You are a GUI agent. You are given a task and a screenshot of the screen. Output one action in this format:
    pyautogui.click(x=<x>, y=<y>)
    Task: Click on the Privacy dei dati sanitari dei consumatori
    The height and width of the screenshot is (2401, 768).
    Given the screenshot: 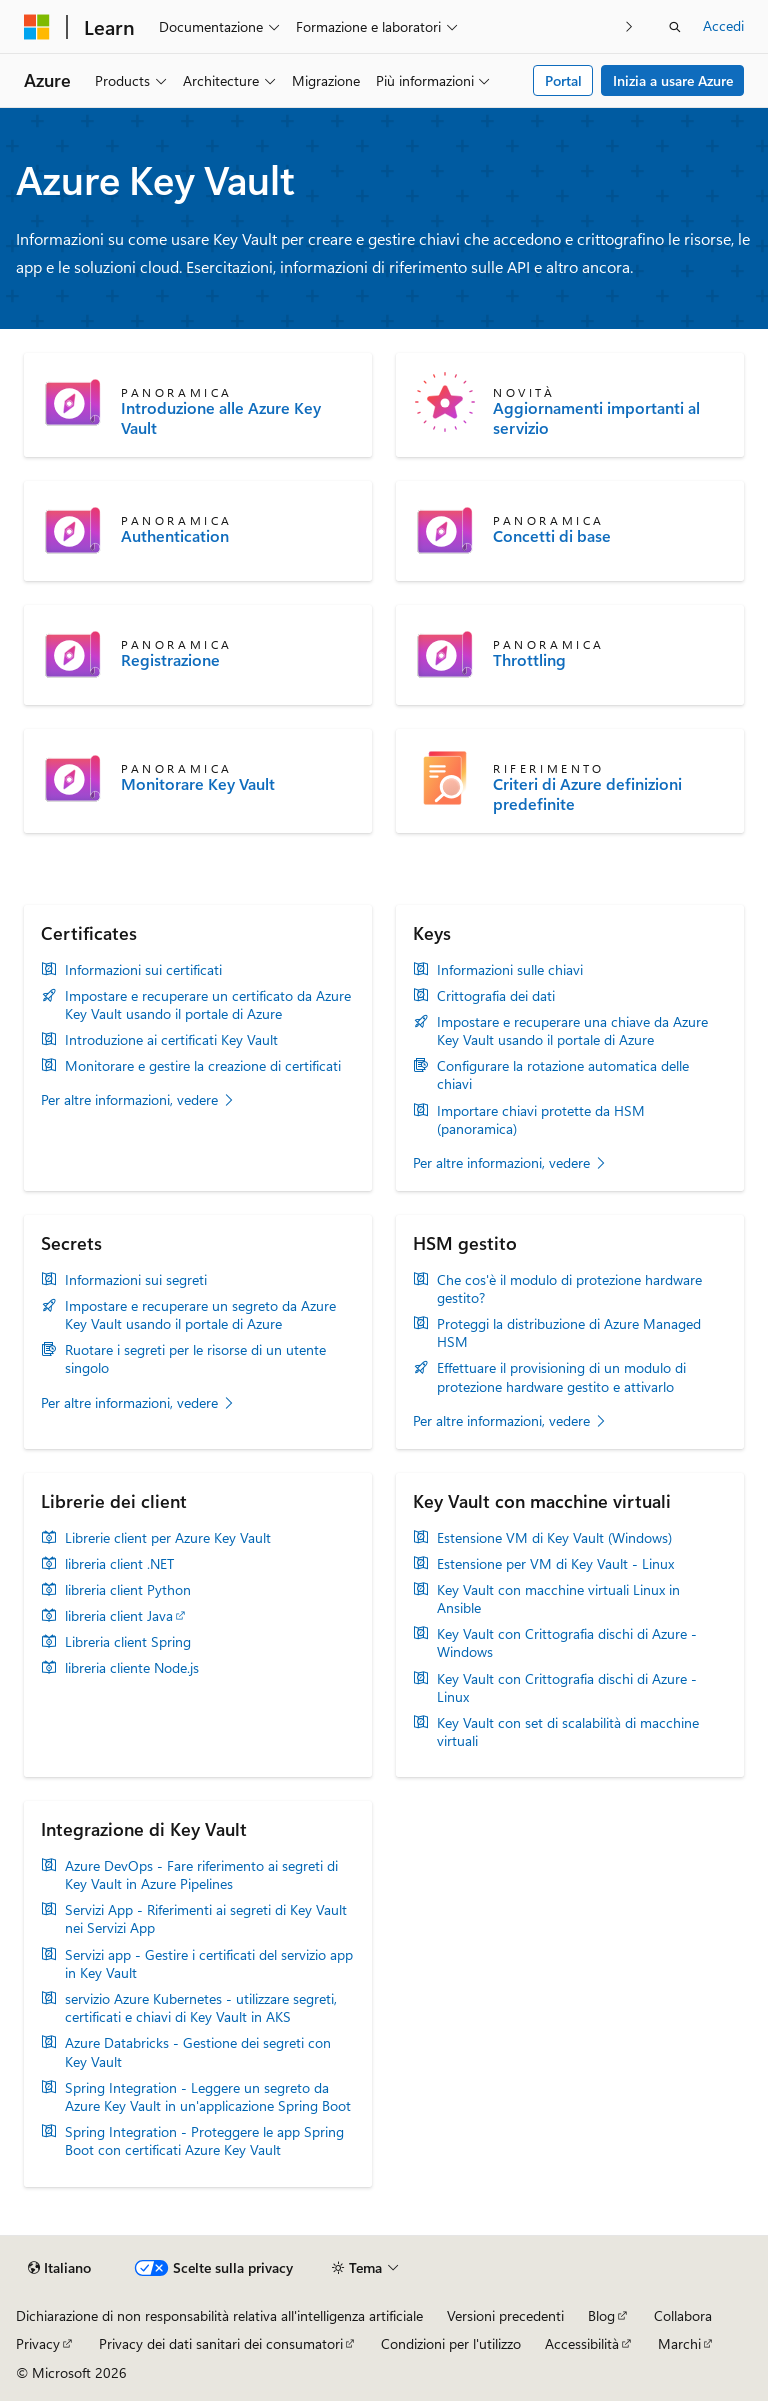 What is the action you would take?
    pyautogui.click(x=221, y=2343)
    